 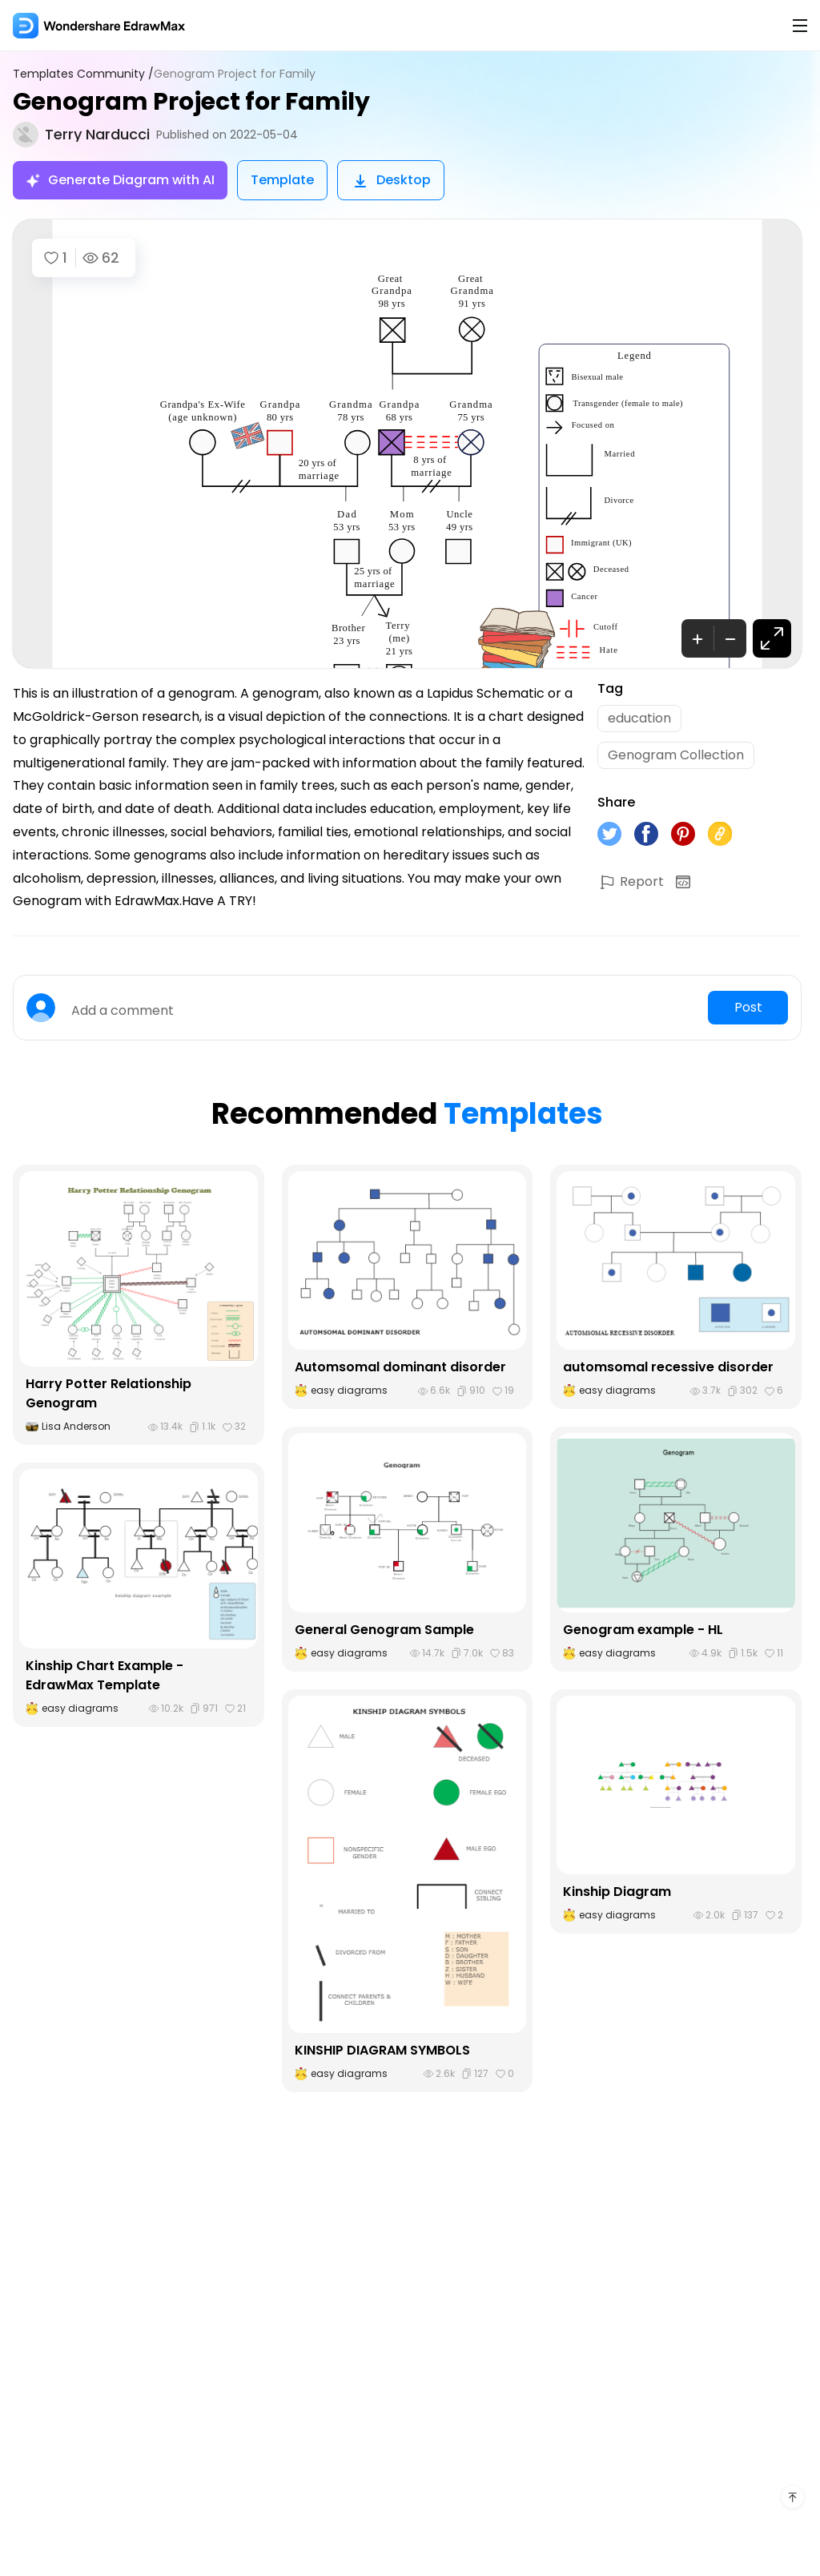 What do you see at coordinates (384, 1629) in the screenshot?
I see `General Genogram Sample` at bounding box center [384, 1629].